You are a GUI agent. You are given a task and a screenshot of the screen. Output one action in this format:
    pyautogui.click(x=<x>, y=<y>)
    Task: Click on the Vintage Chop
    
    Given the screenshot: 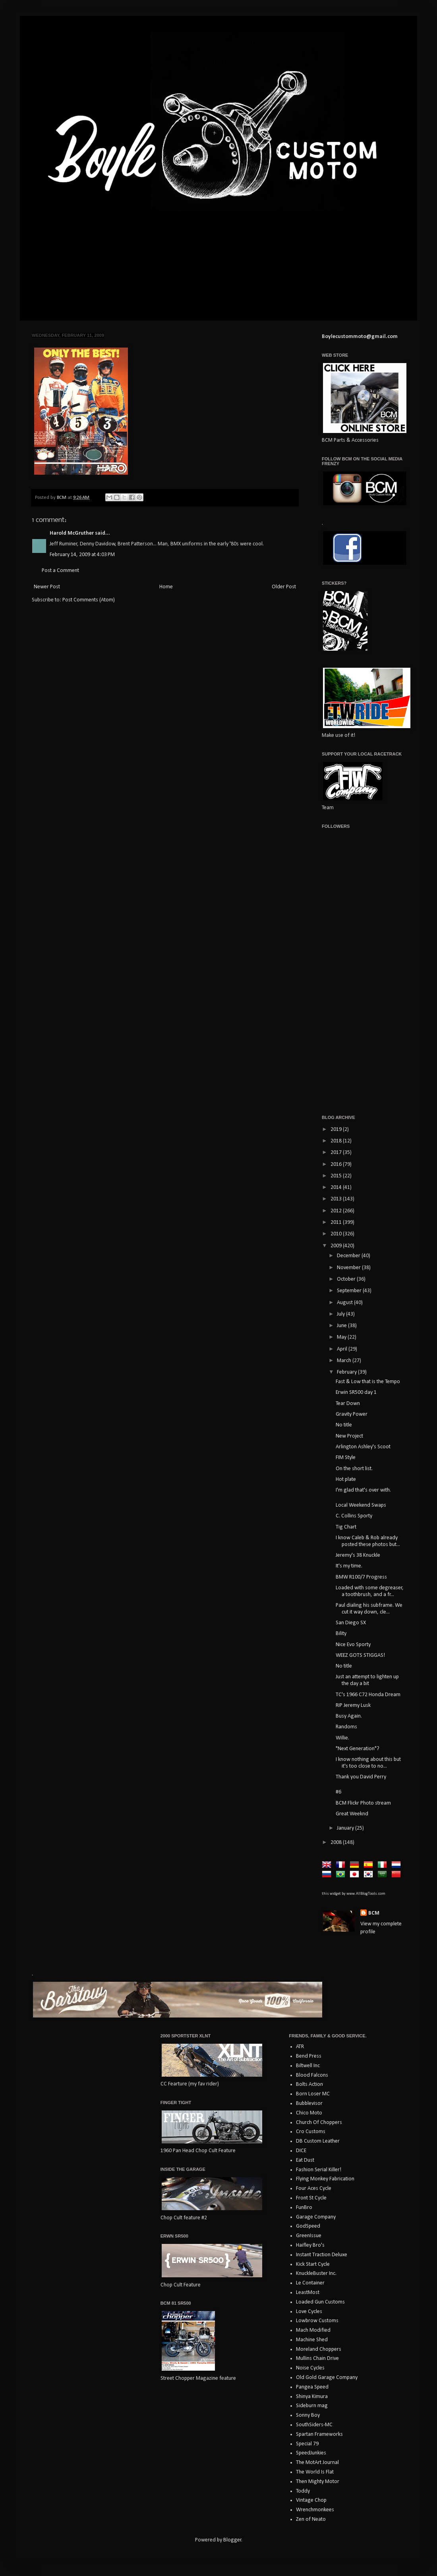 What is the action you would take?
    pyautogui.click(x=311, y=2500)
    